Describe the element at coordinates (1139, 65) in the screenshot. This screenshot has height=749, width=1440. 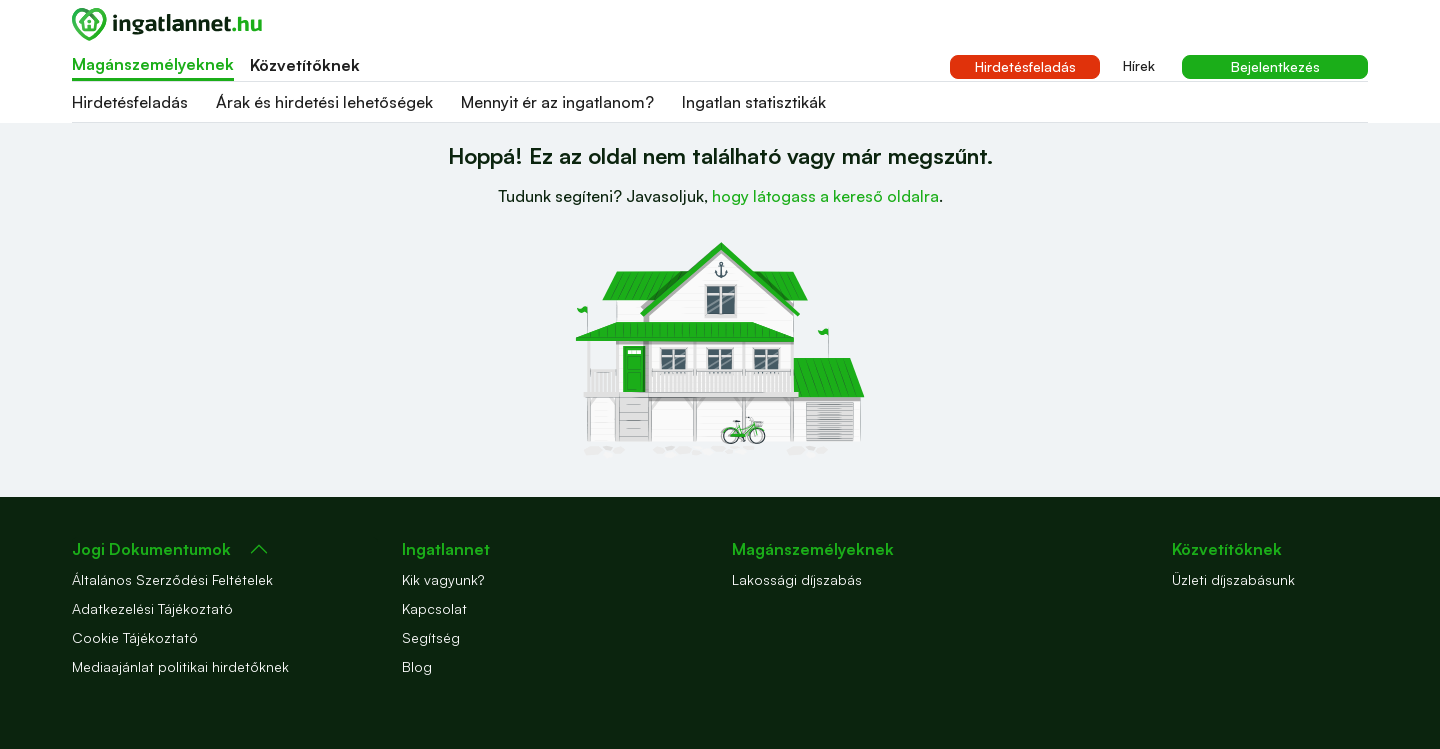
I see `Hírek` at that location.